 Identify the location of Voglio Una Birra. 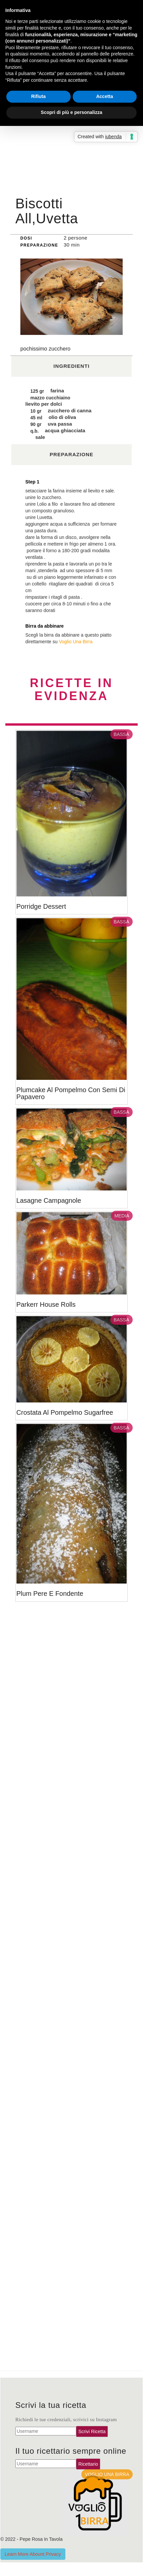
(75, 641).